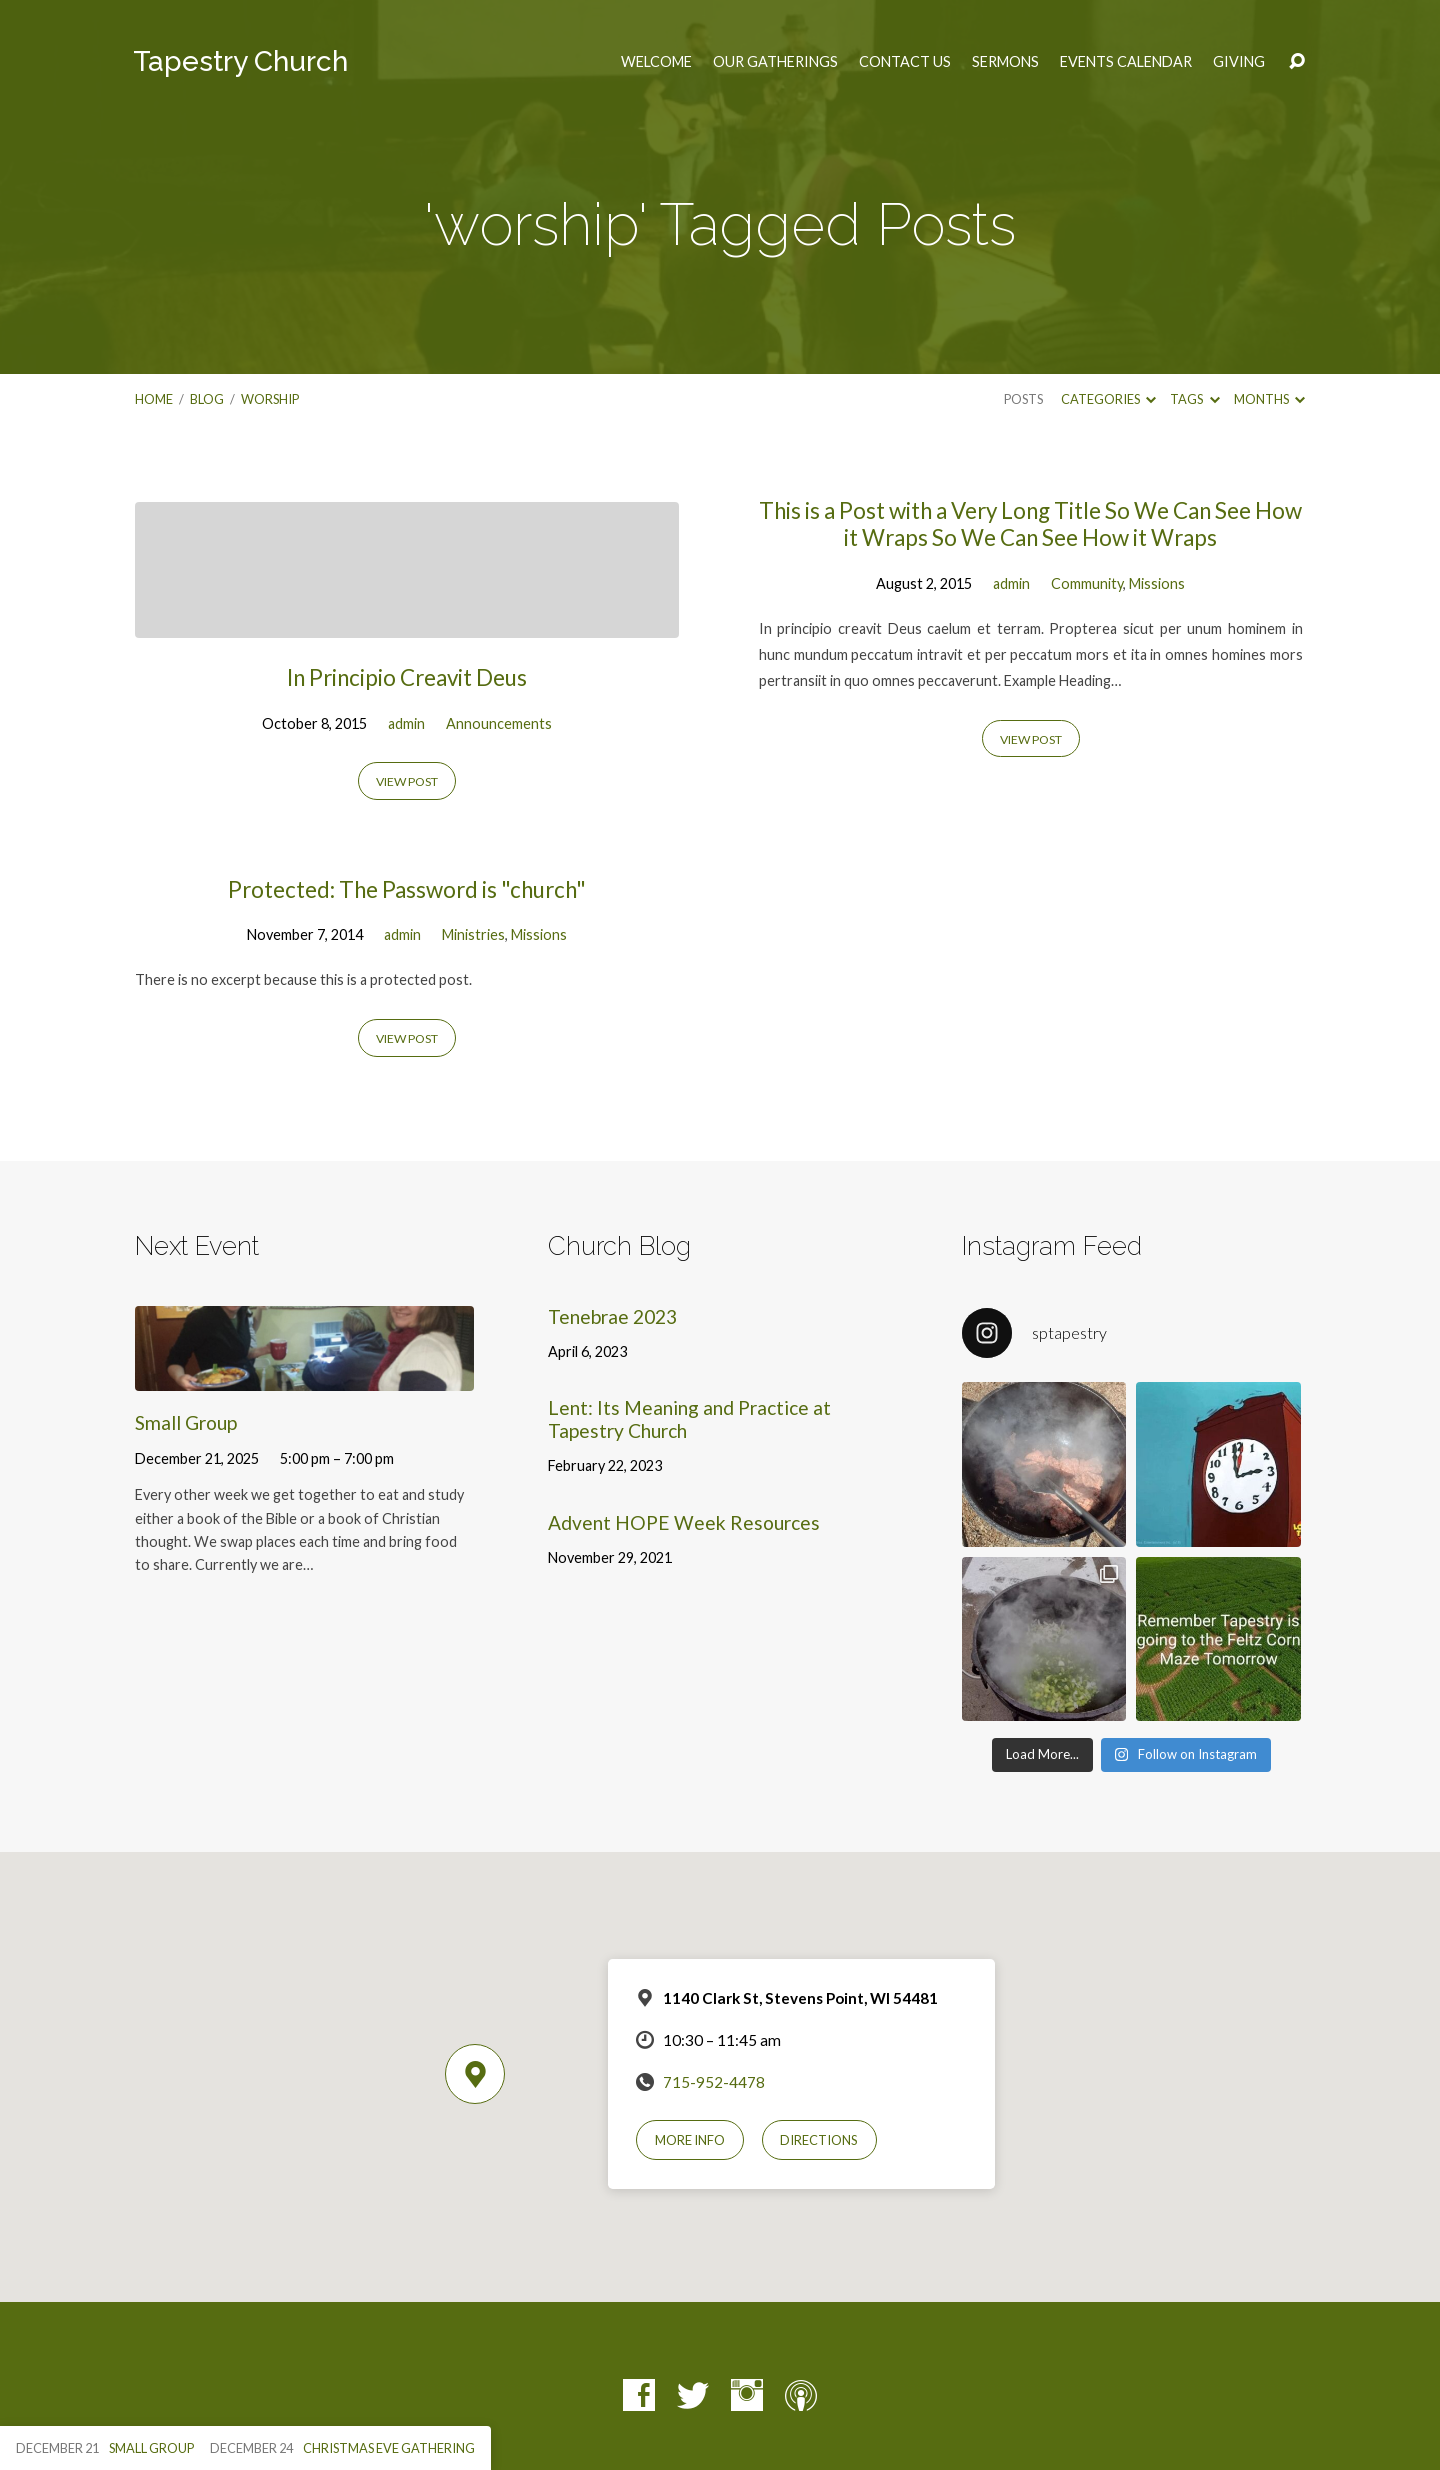 This screenshot has height=2470, width=1440. Describe the element at coordinates (499, 723) in the screenshot. I see `Announcements` at that location.